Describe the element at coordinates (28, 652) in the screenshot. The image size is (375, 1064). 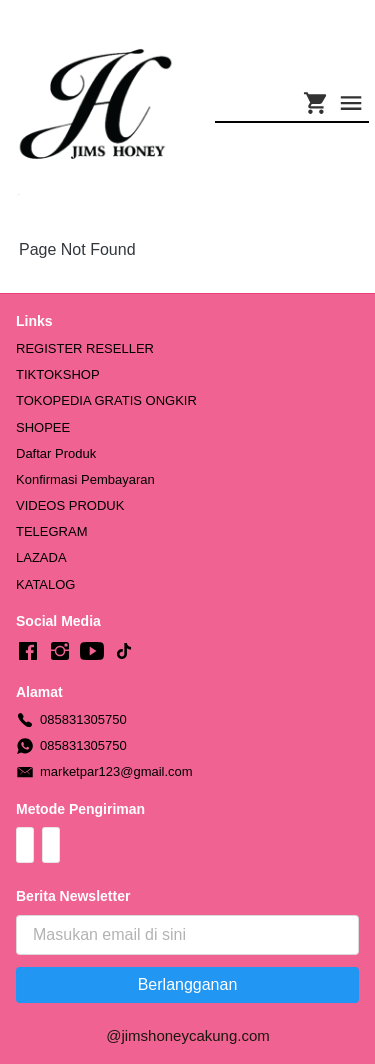
I see `[-]` at that location.